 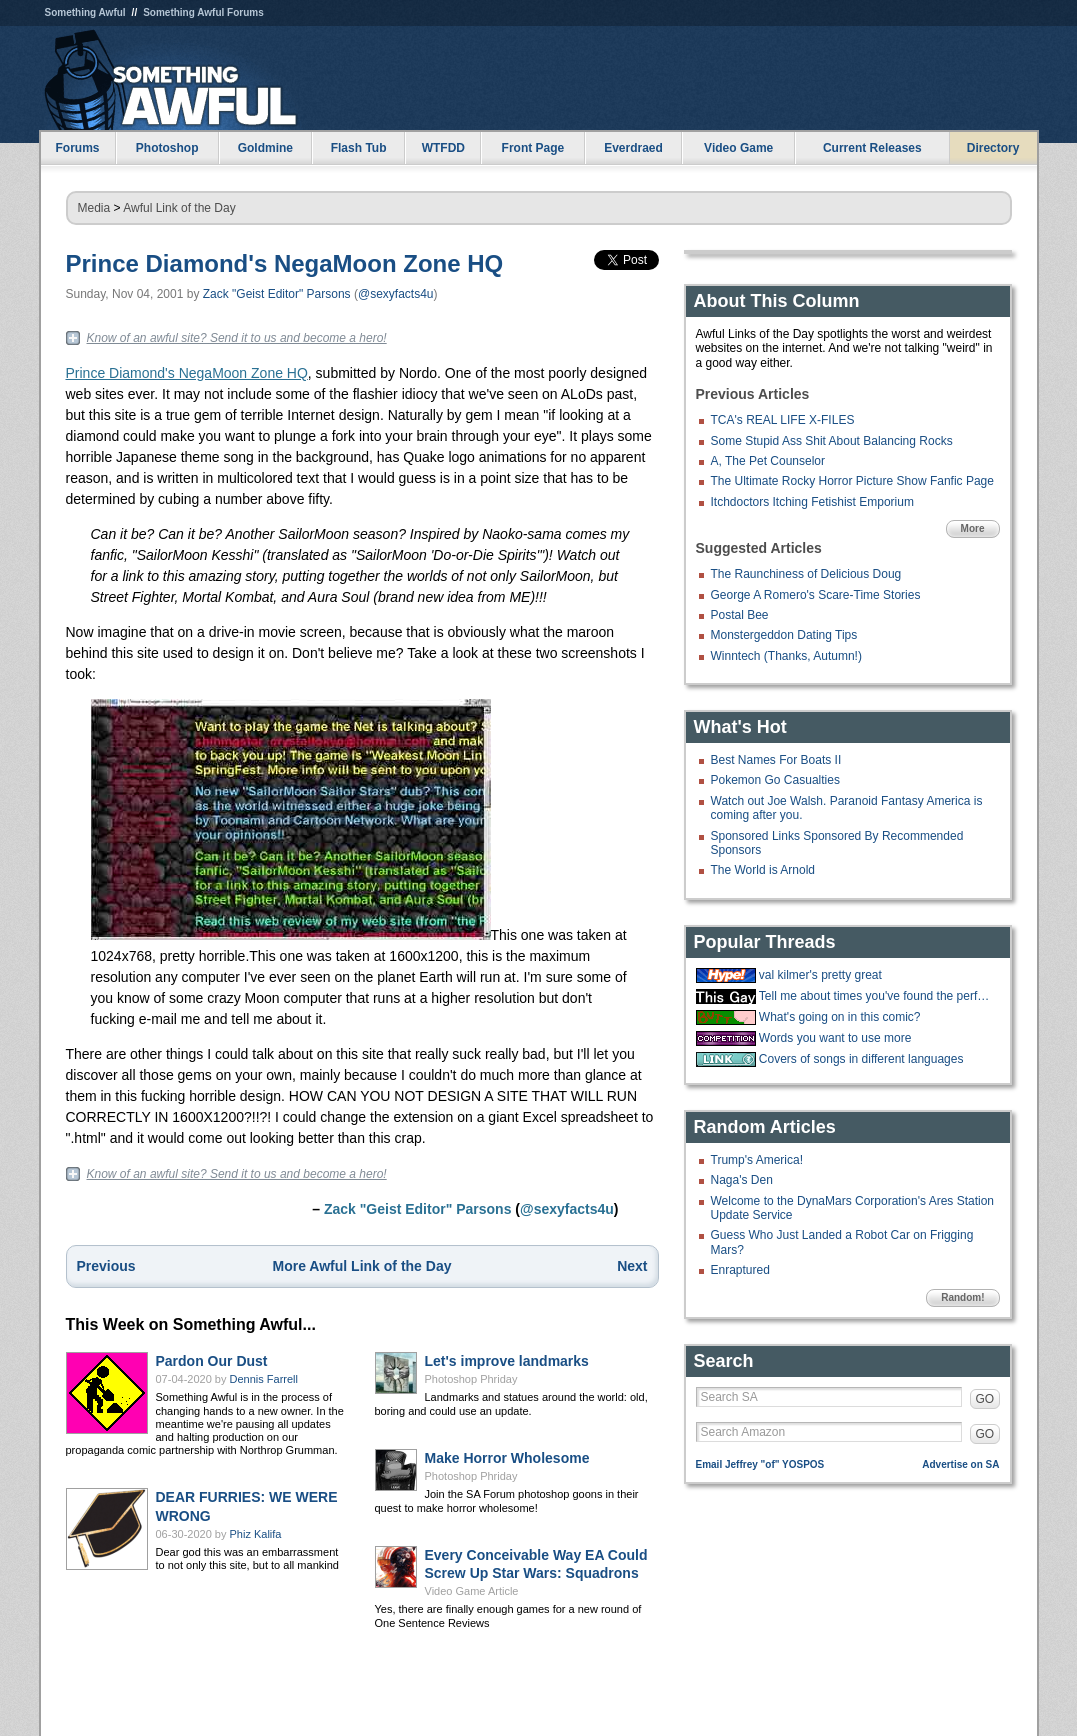 I want to click on A, The Pet Counselor, so click(x=768, y=461).